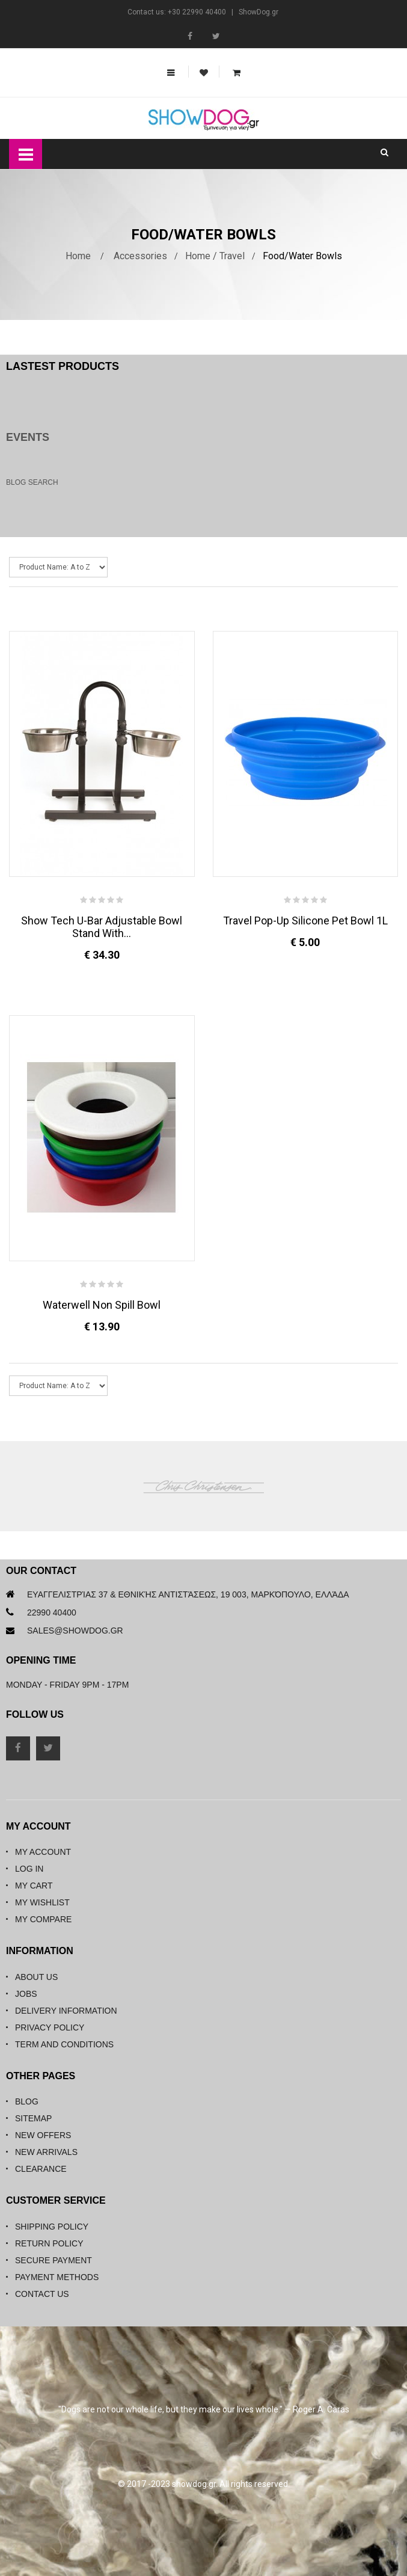 This screenshot has width=407, height=2576. I want to click on Home / Travel, so click(215, 256).